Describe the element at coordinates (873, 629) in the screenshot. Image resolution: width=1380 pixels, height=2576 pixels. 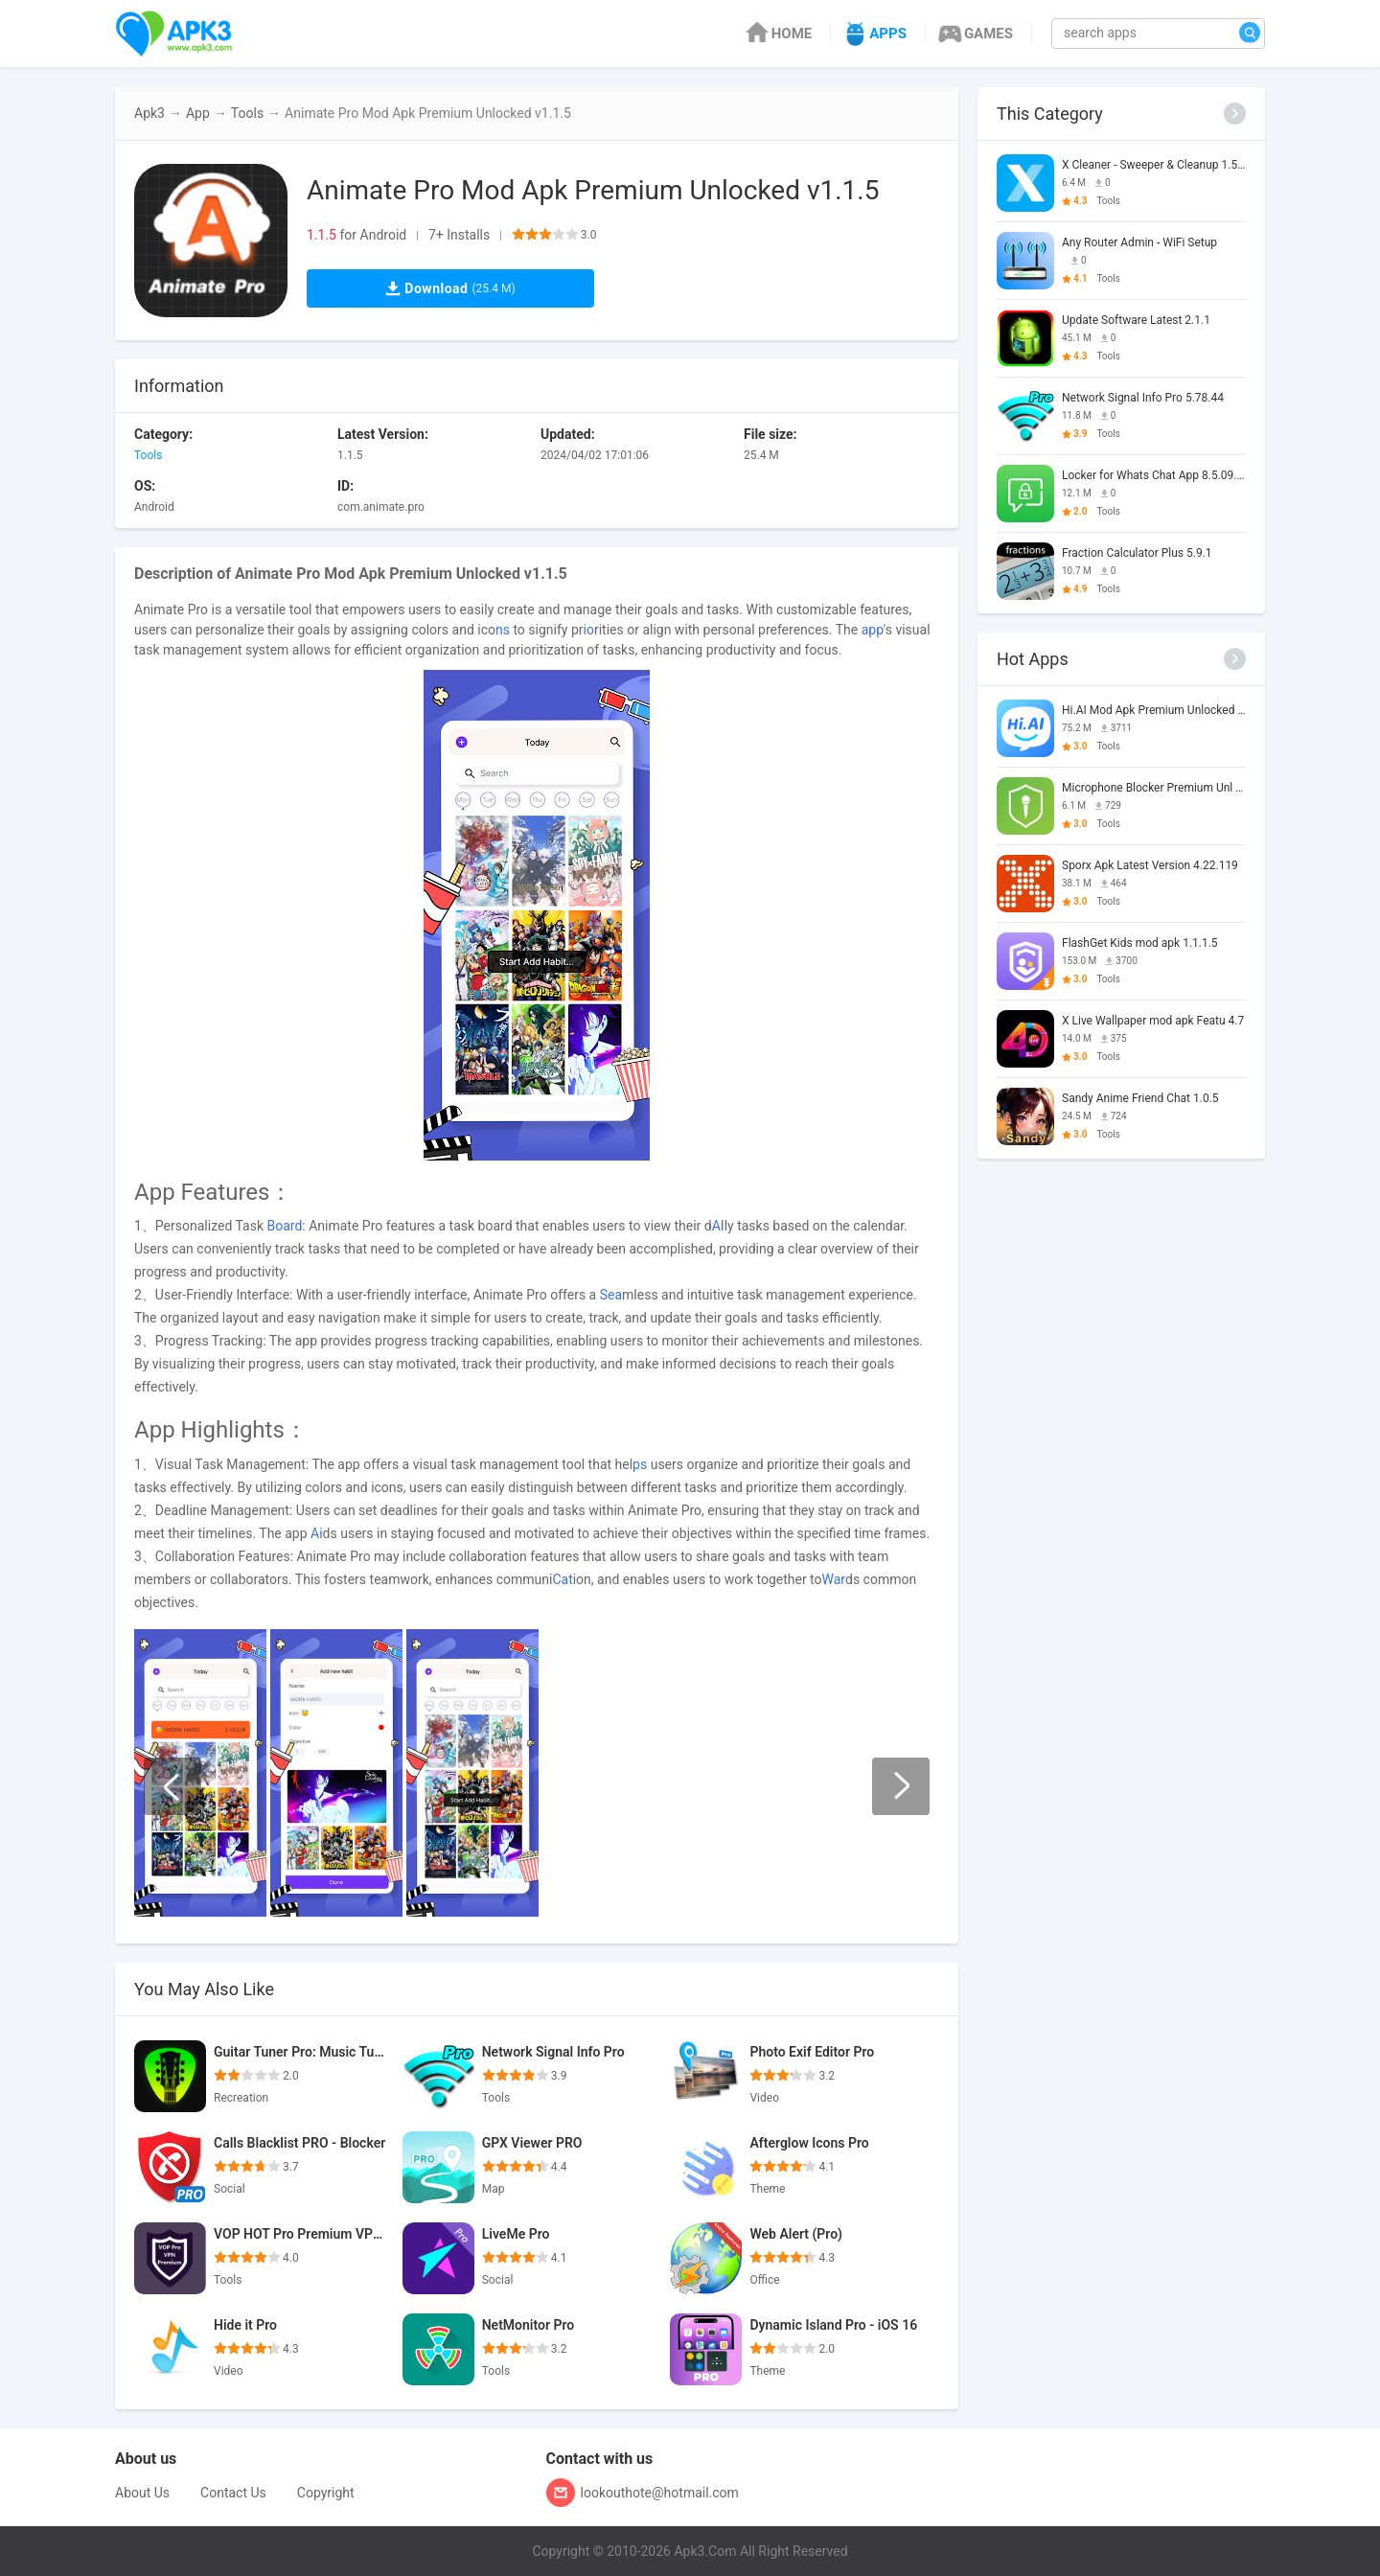
I see `app` at that location.